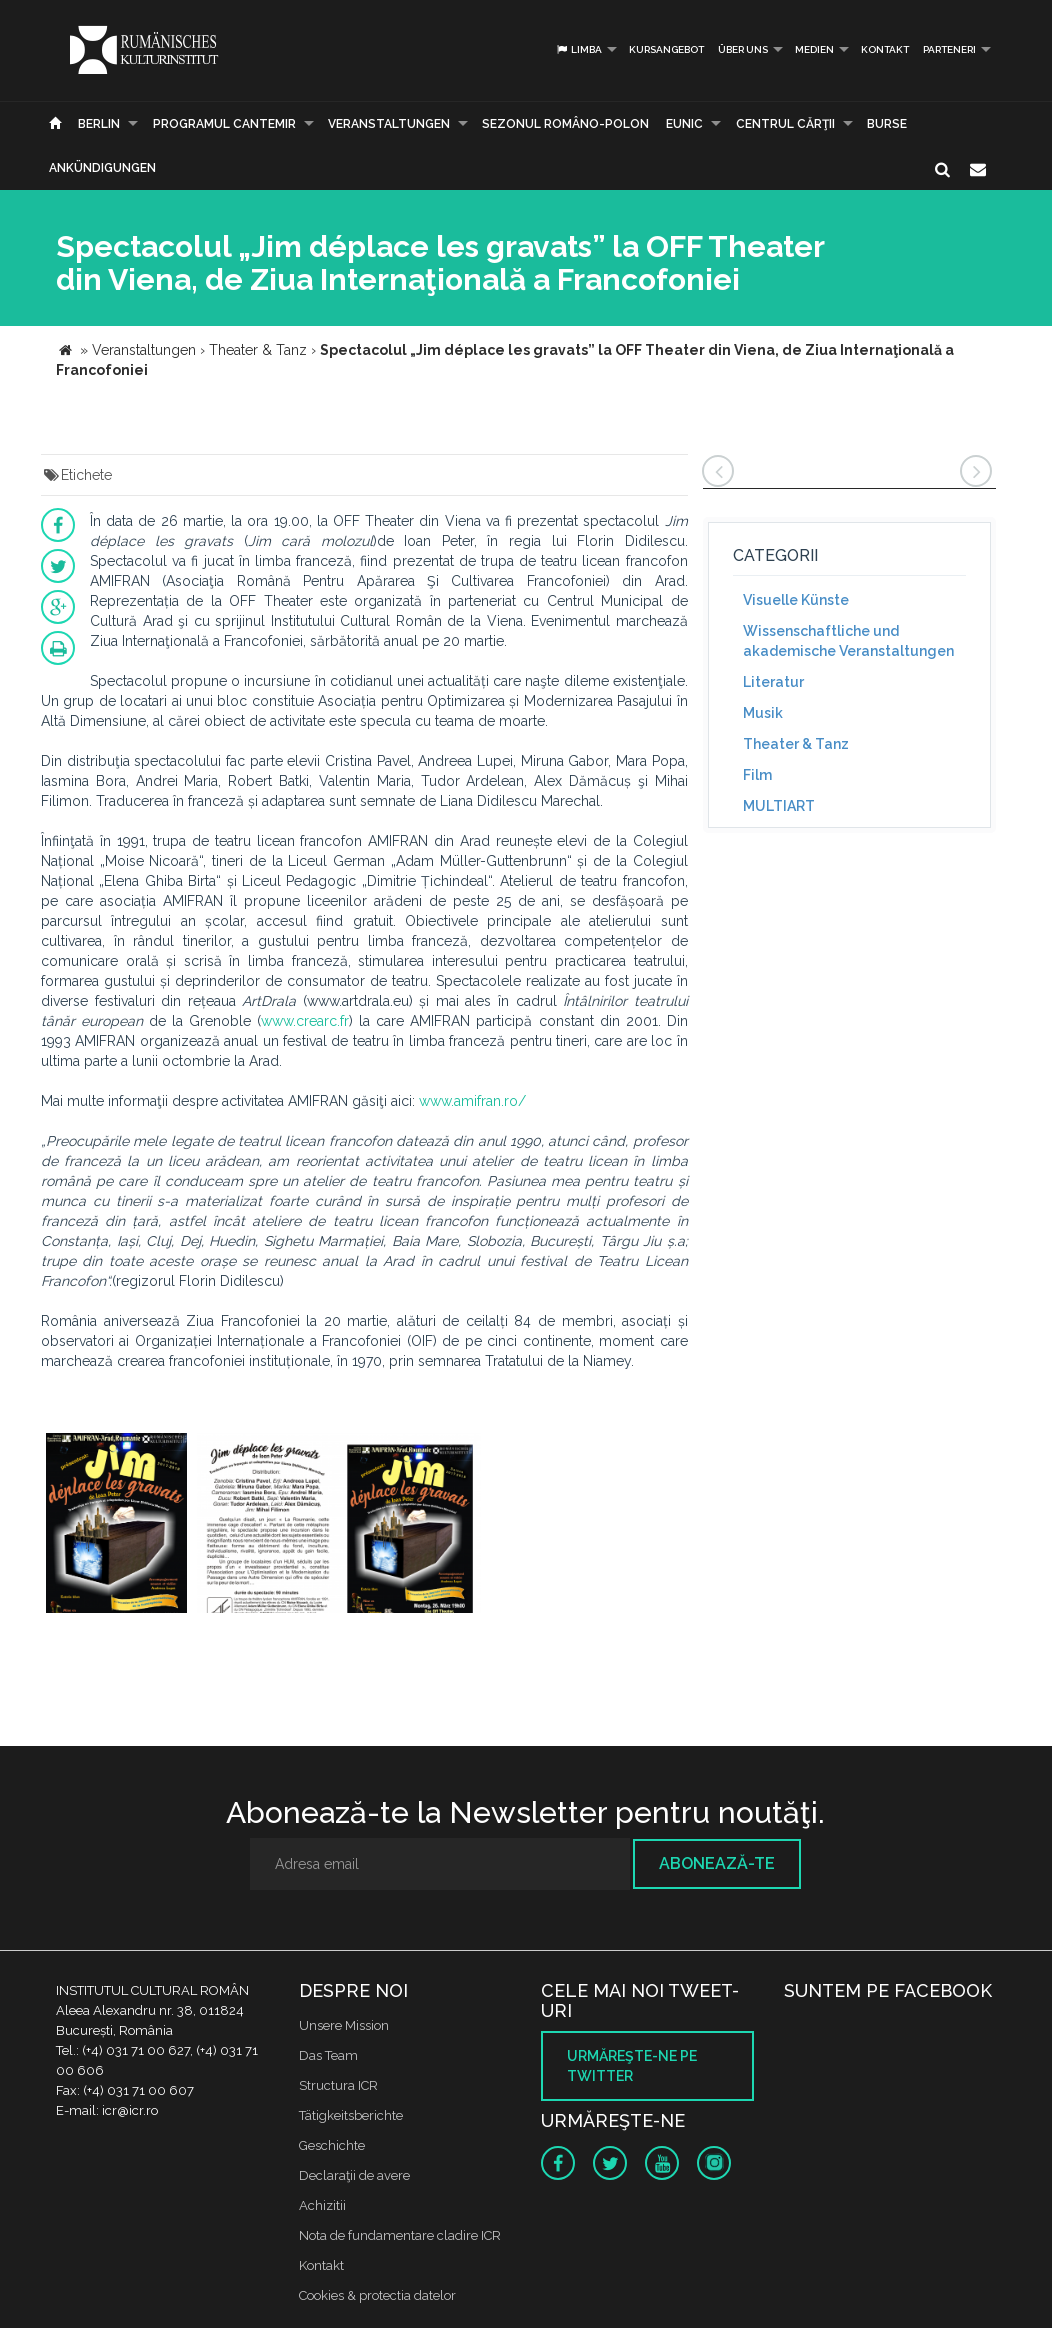 The height and width of the screenshot is (2328, 1052). Describe the element at coordinates (885, 49) in the screenshot. I see `Kontakt` at that location.